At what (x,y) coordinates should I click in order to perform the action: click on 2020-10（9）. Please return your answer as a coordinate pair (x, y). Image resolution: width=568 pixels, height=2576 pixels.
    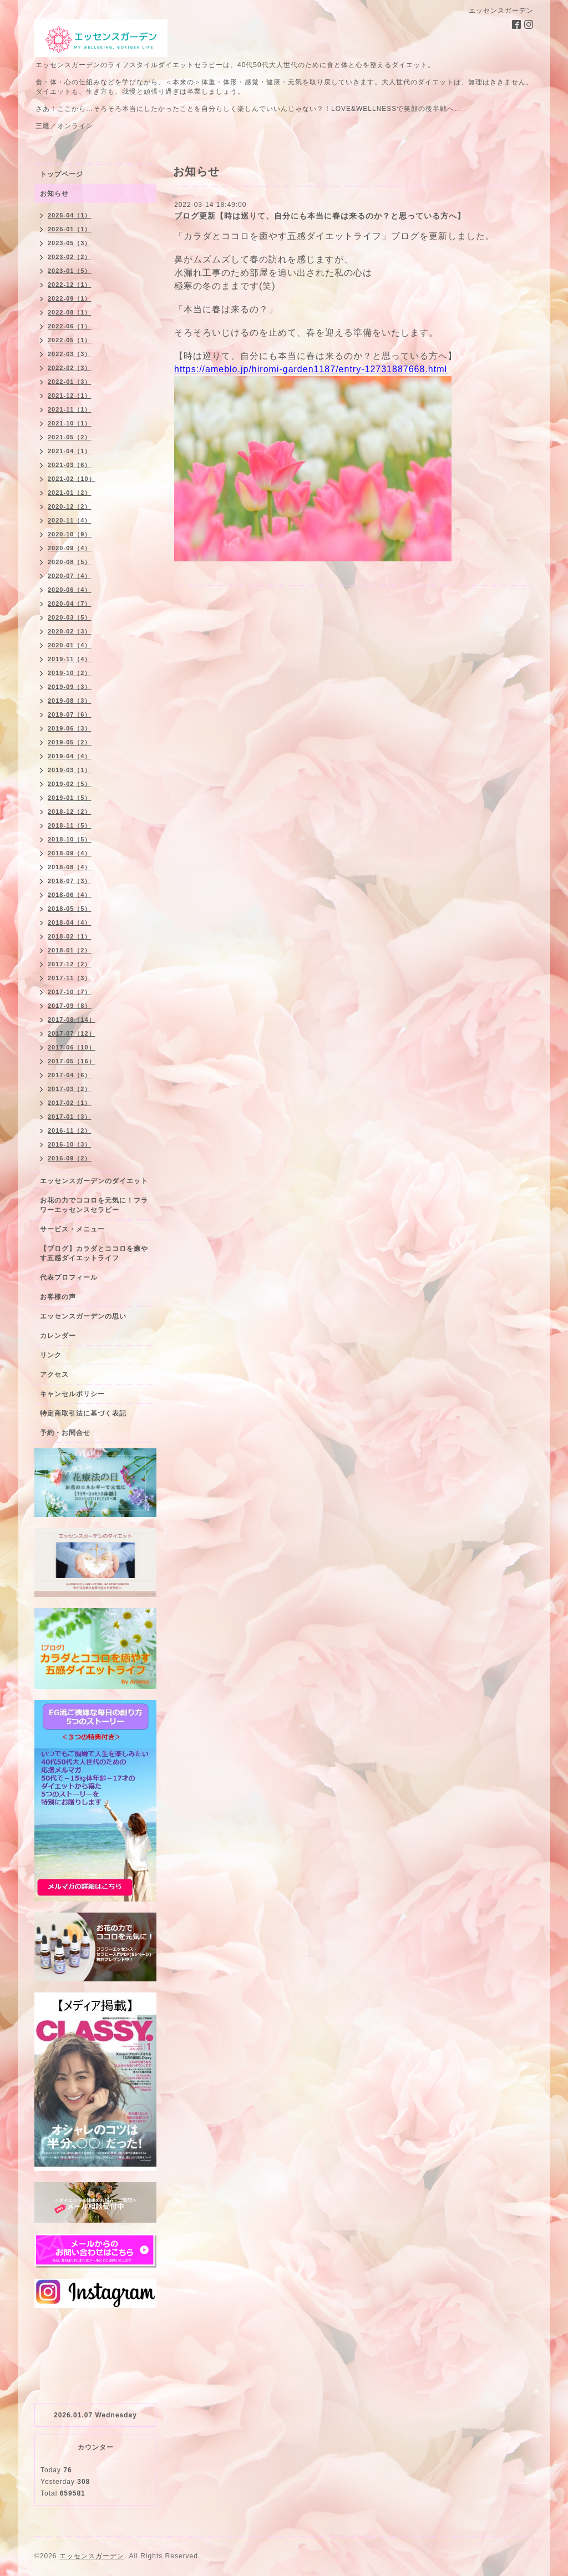
    Looking at the image, I should click on (70, 534).